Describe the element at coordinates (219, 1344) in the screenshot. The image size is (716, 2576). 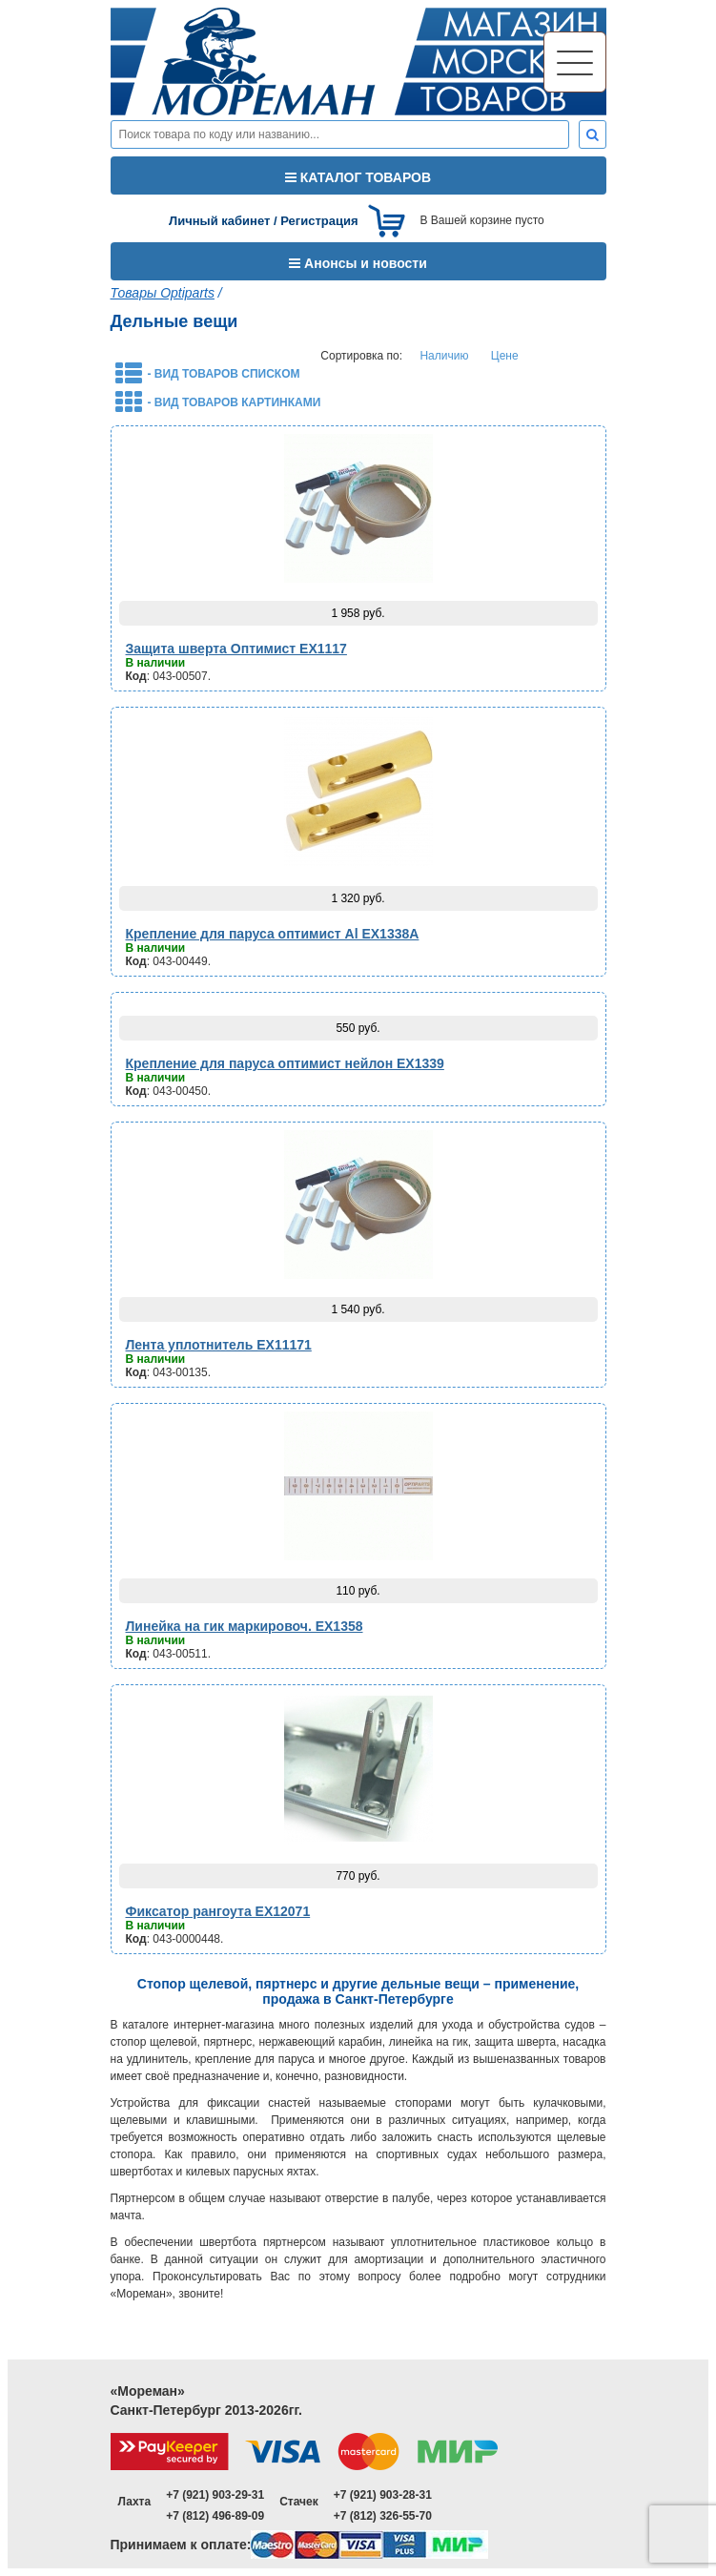
I see `Лента уплотнитель EX11171` at that location.